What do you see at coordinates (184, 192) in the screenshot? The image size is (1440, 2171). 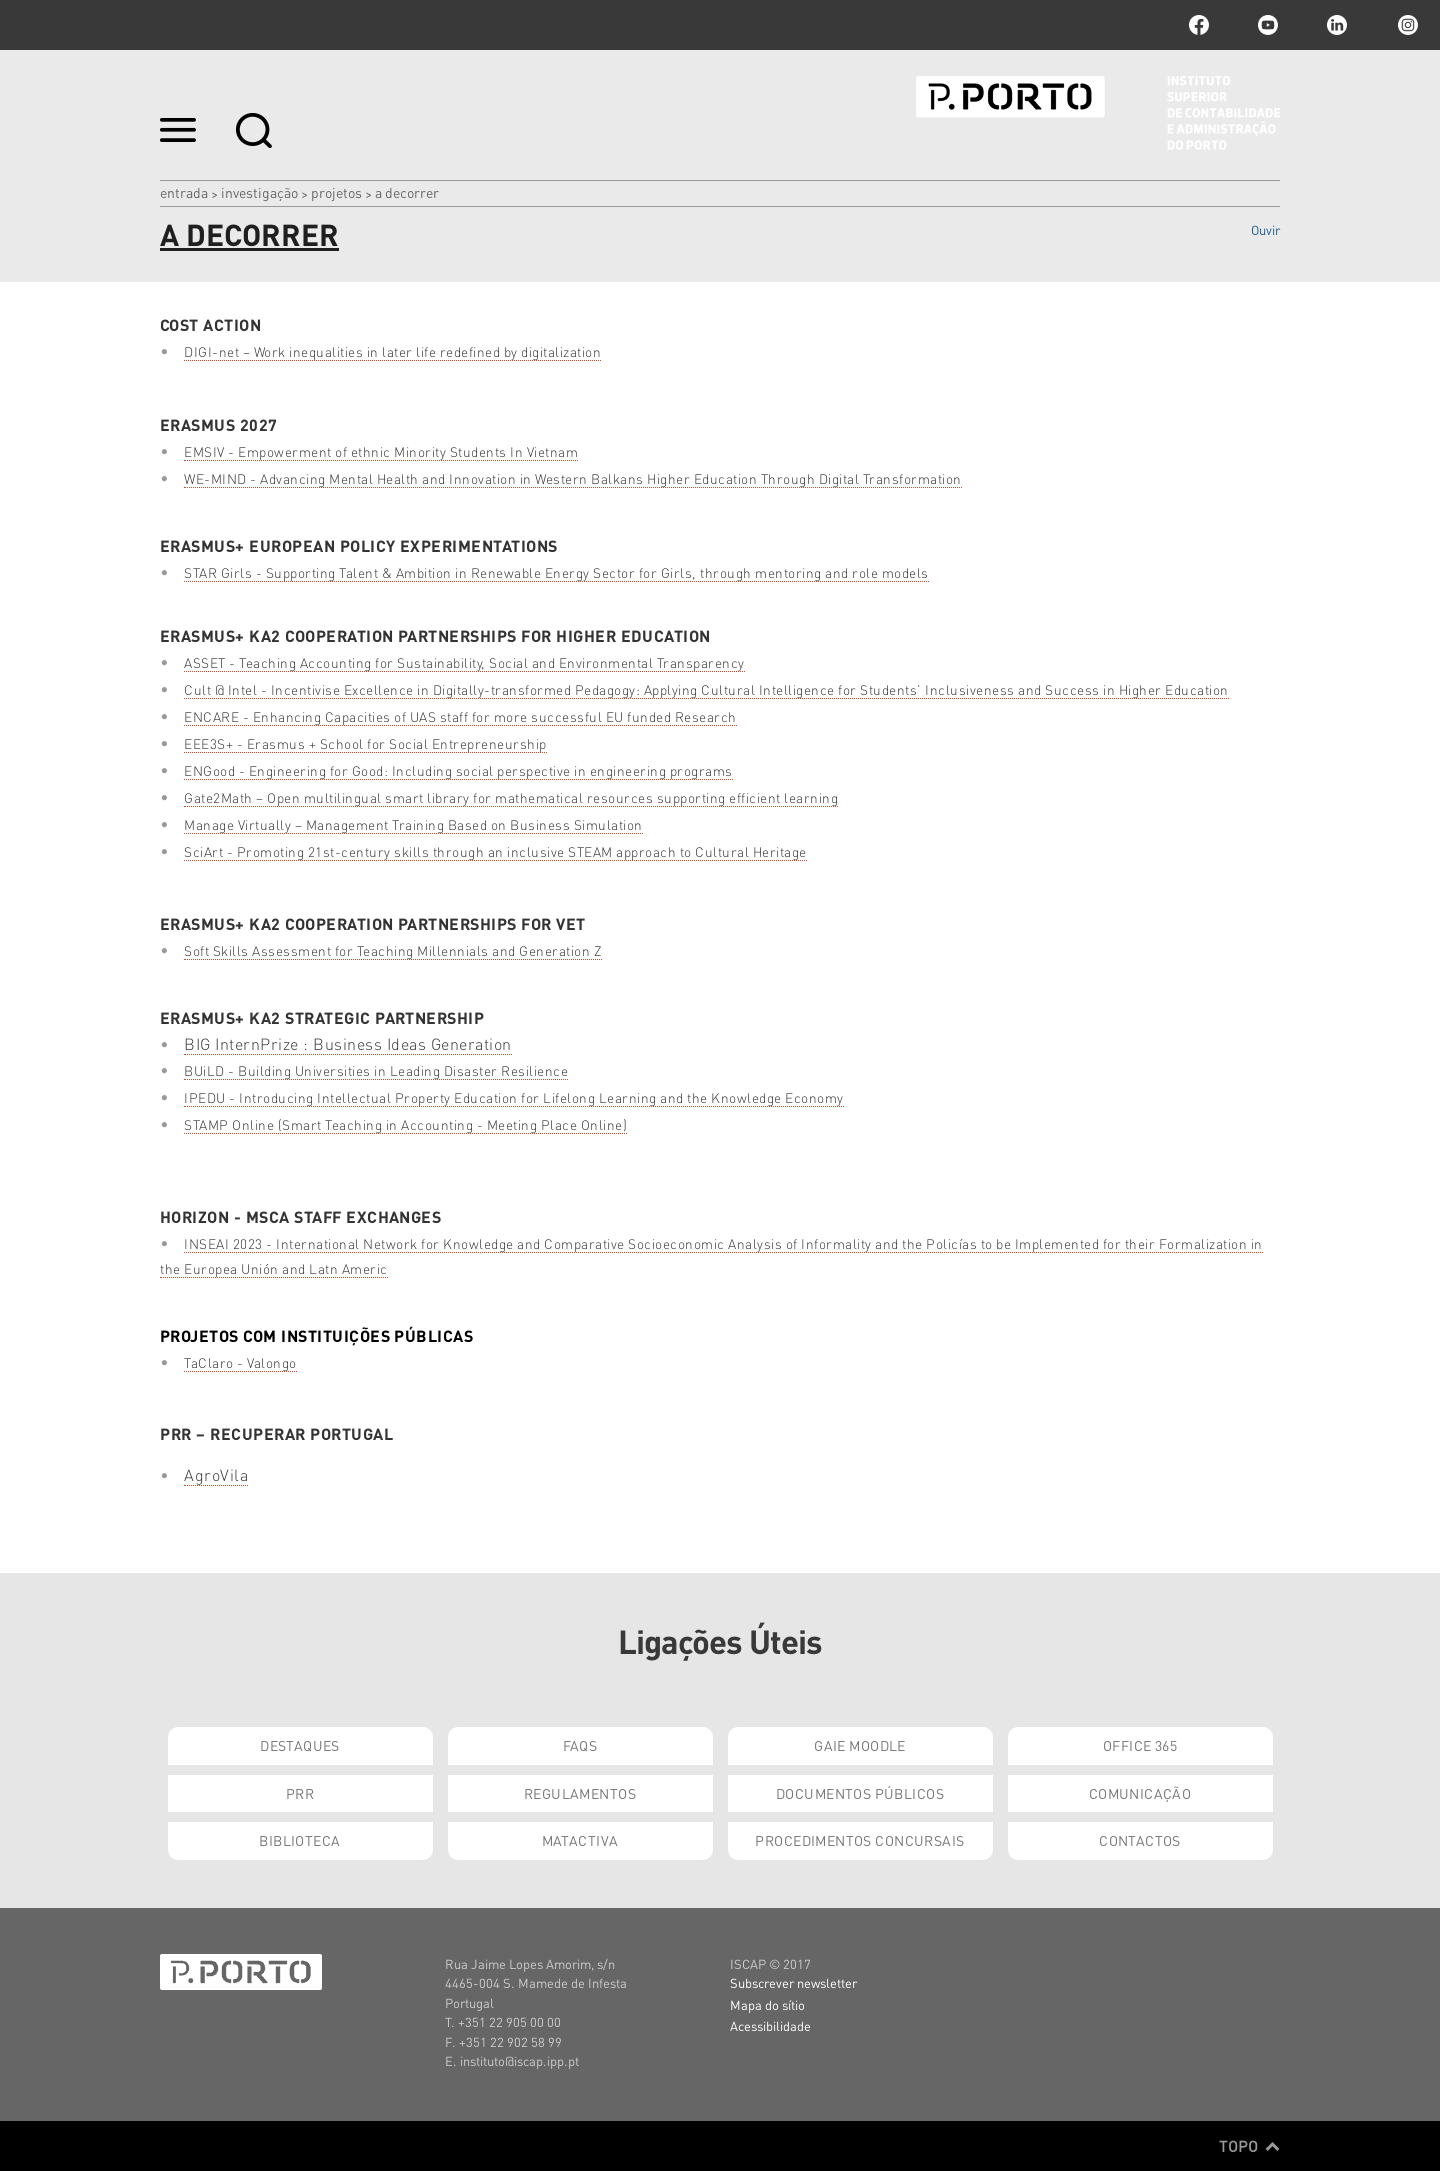 I see `Entrada` at bounding box center [184, 192].